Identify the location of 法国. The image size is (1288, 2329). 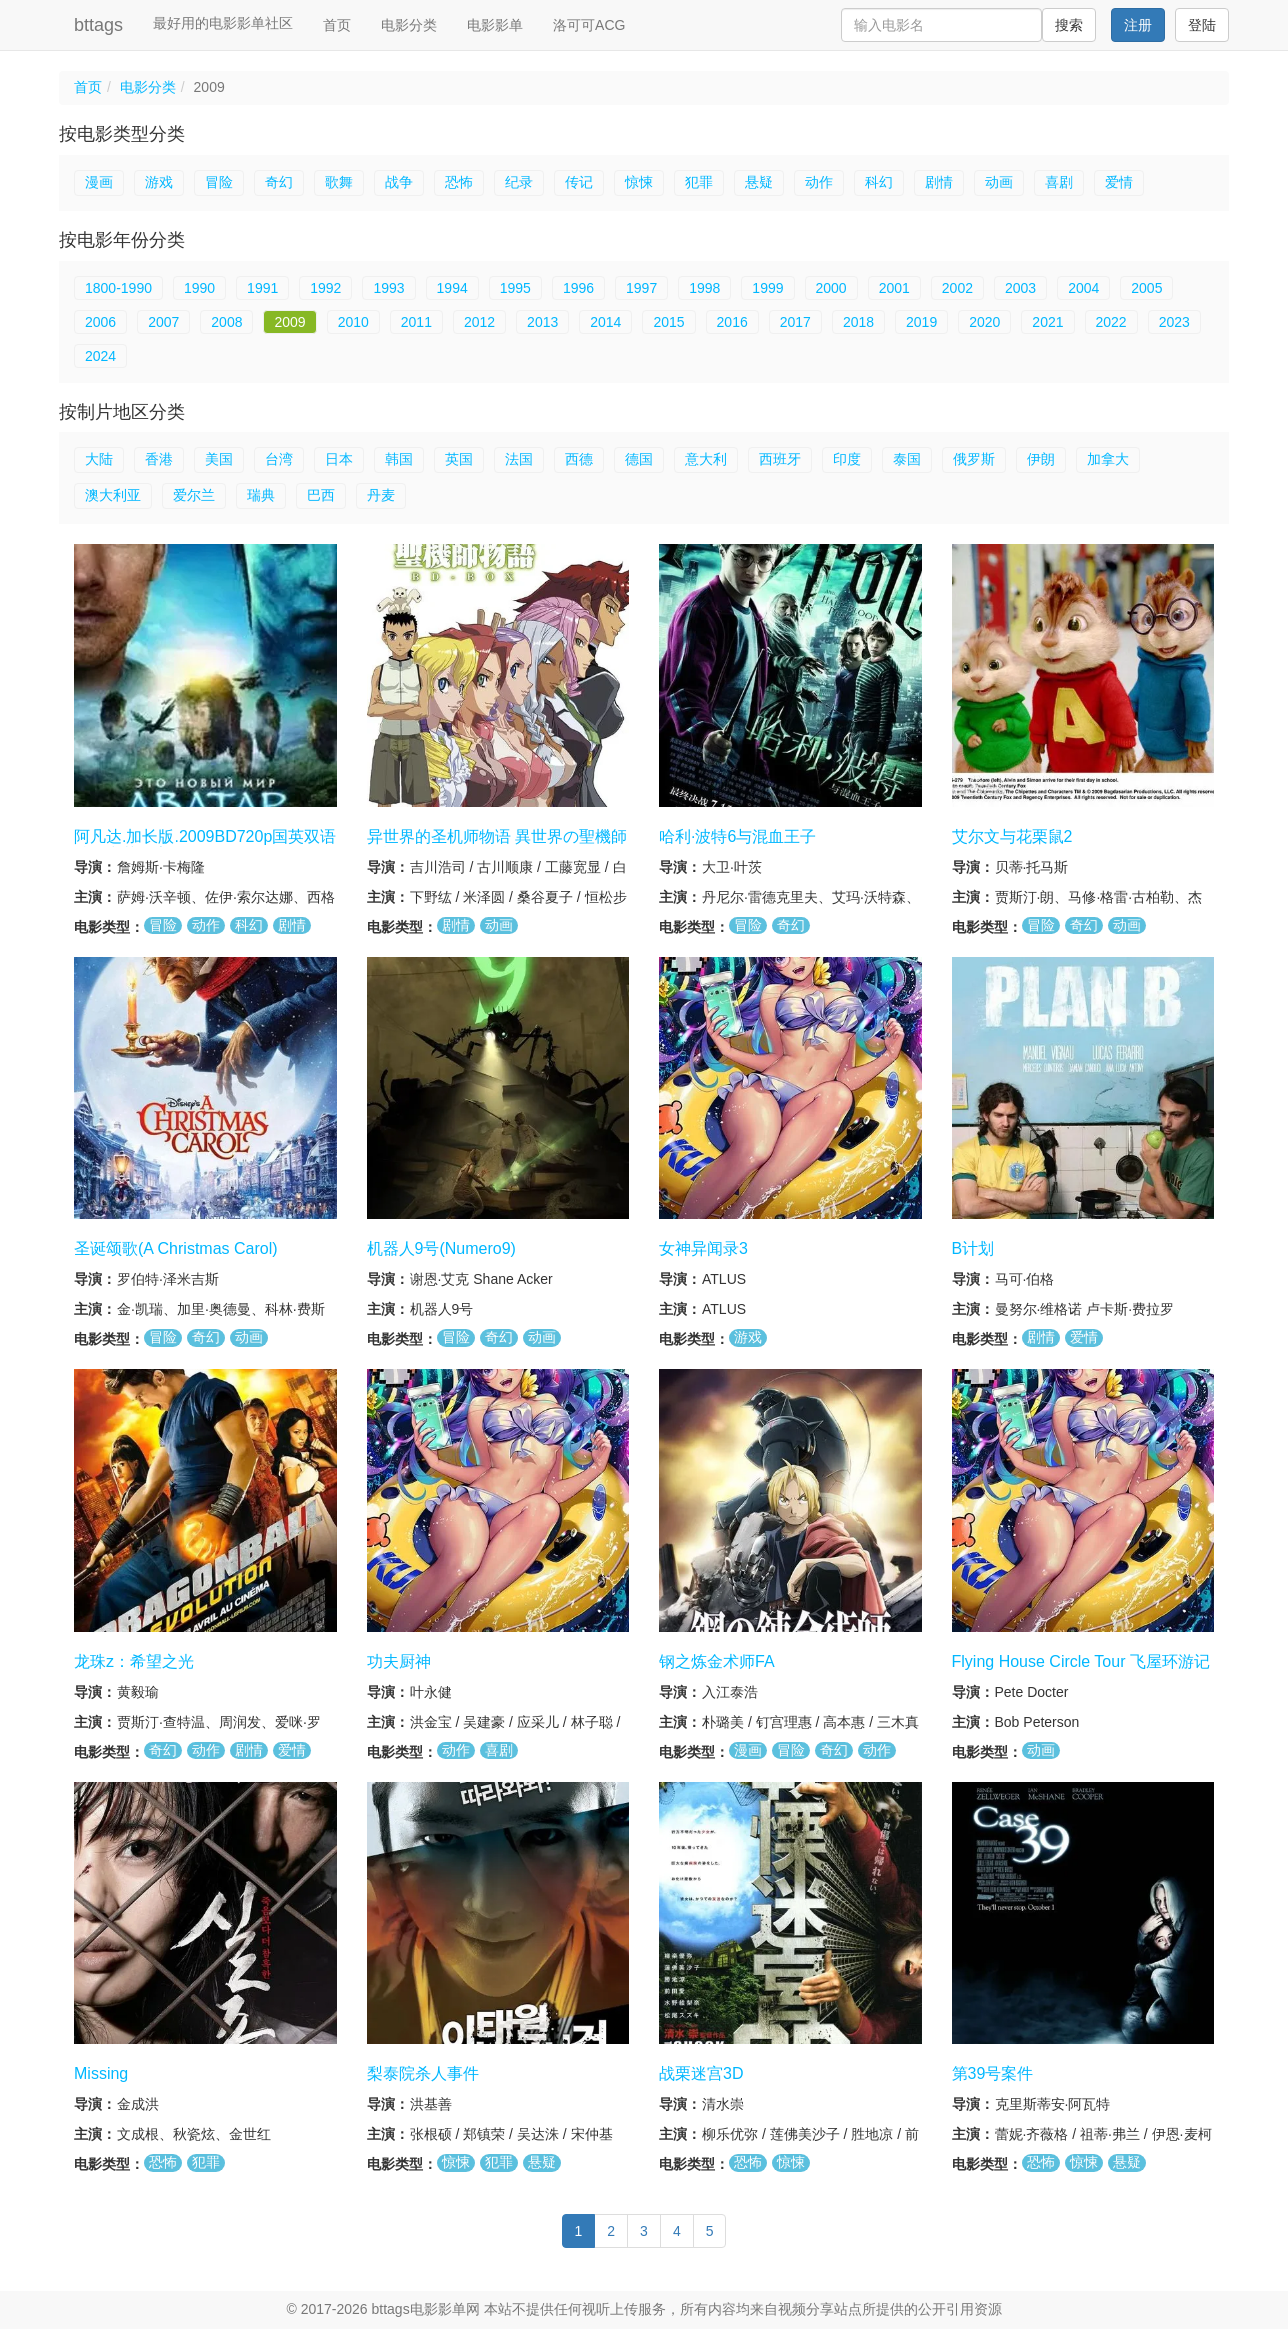
(519, 459).